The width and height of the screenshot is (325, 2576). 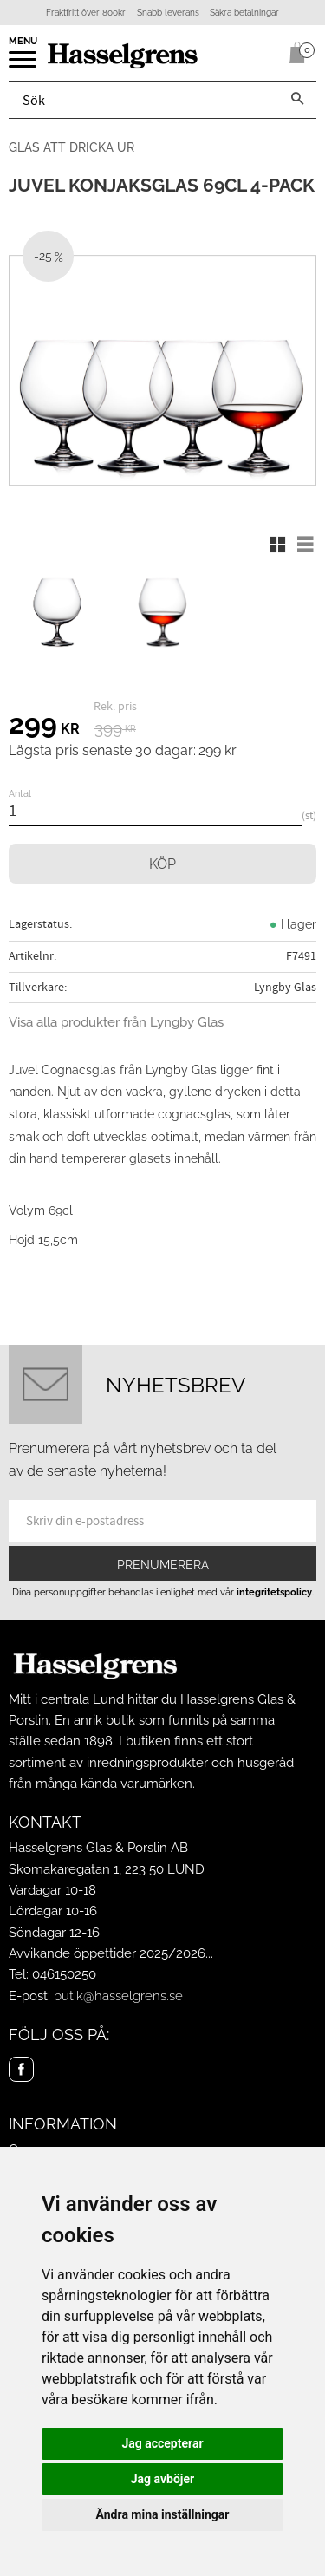 What do you see at coordinates (24, 65) in the screenshot?
I see `[button]` at bounding box center [24, 65].